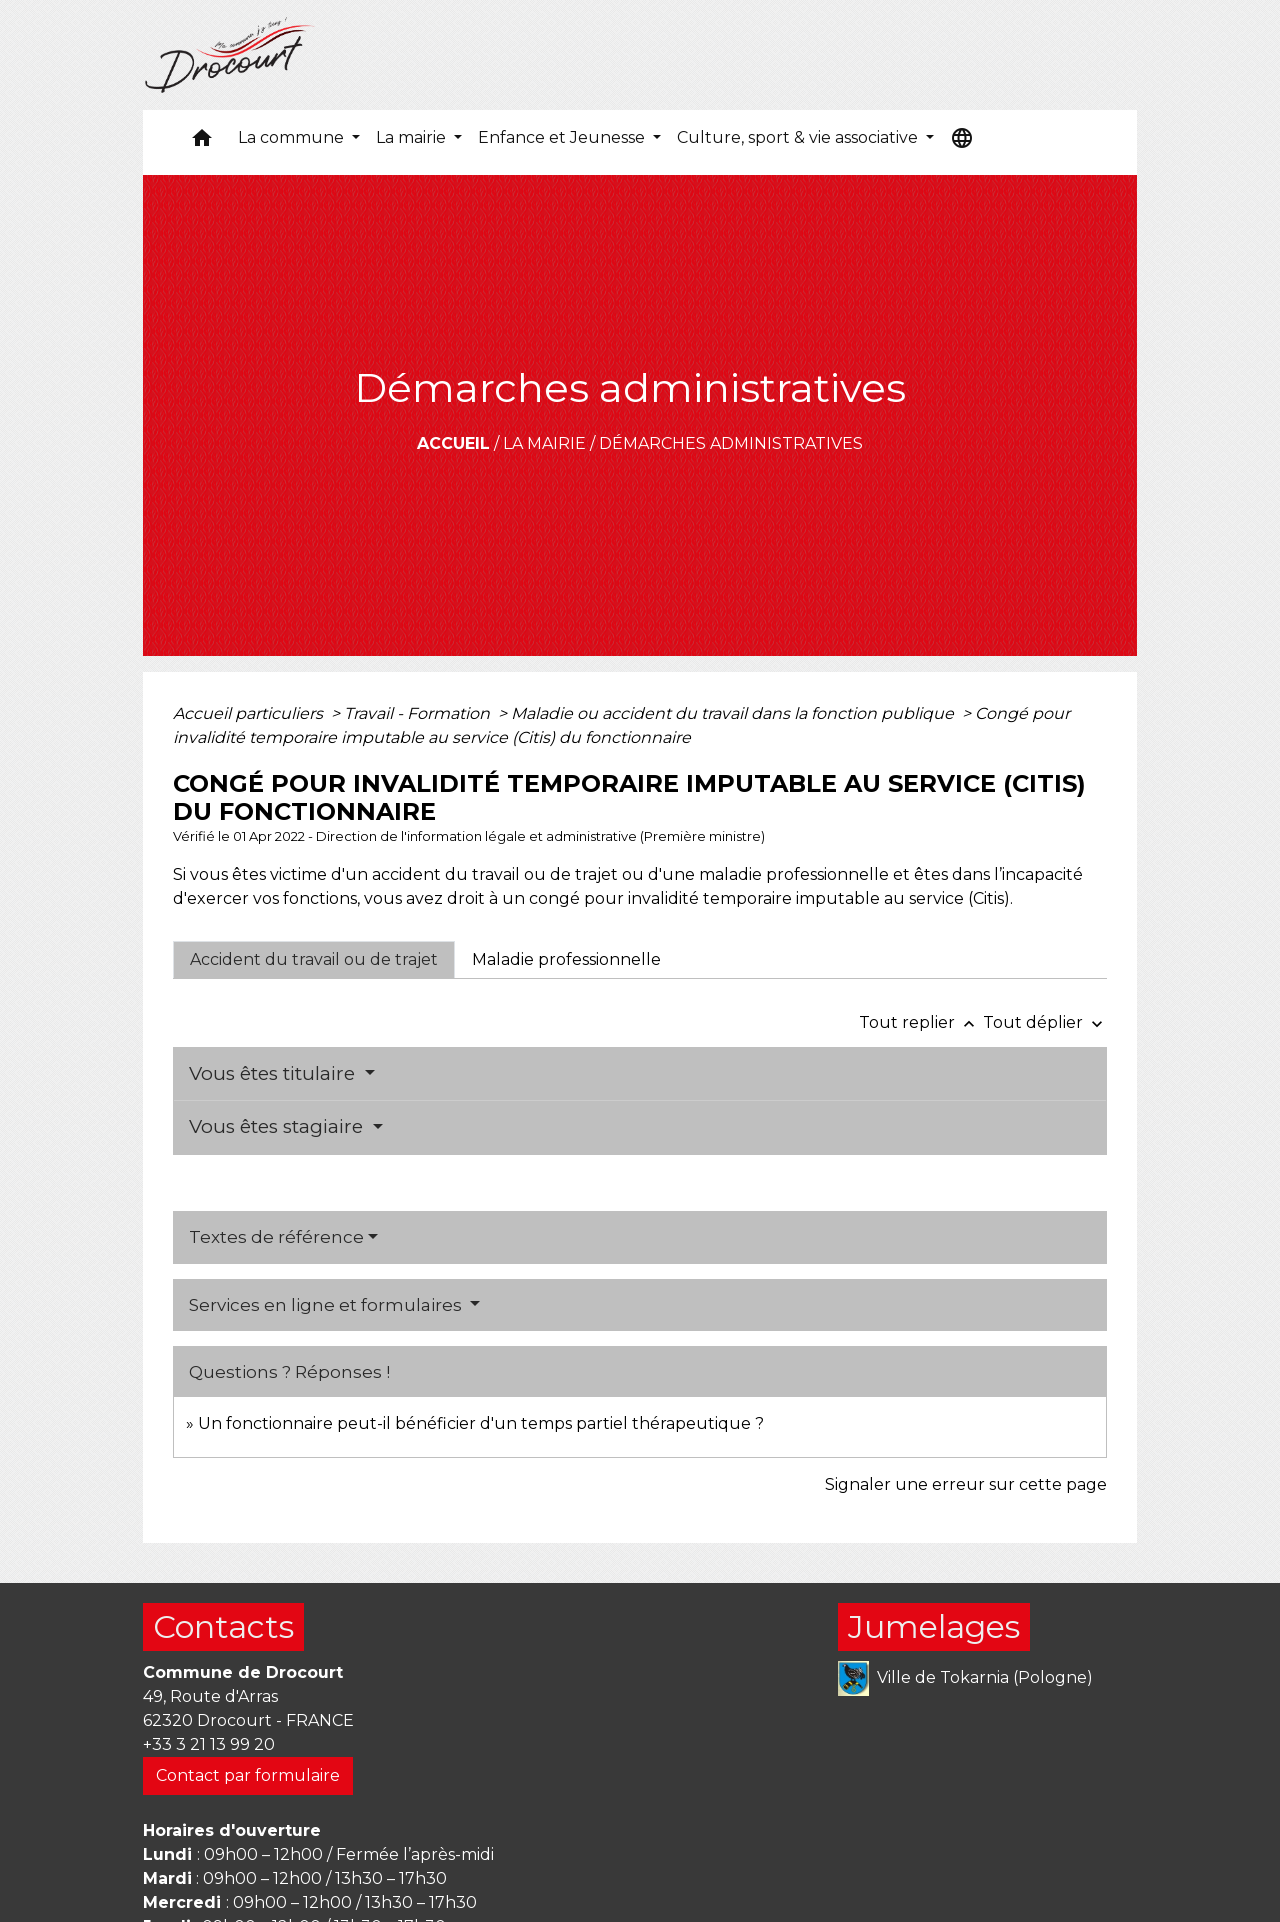  I want to click on Un fonctionnaire peut-il bénéficier d'un temps partiel thérapeutique ?, so click(481, 1423).